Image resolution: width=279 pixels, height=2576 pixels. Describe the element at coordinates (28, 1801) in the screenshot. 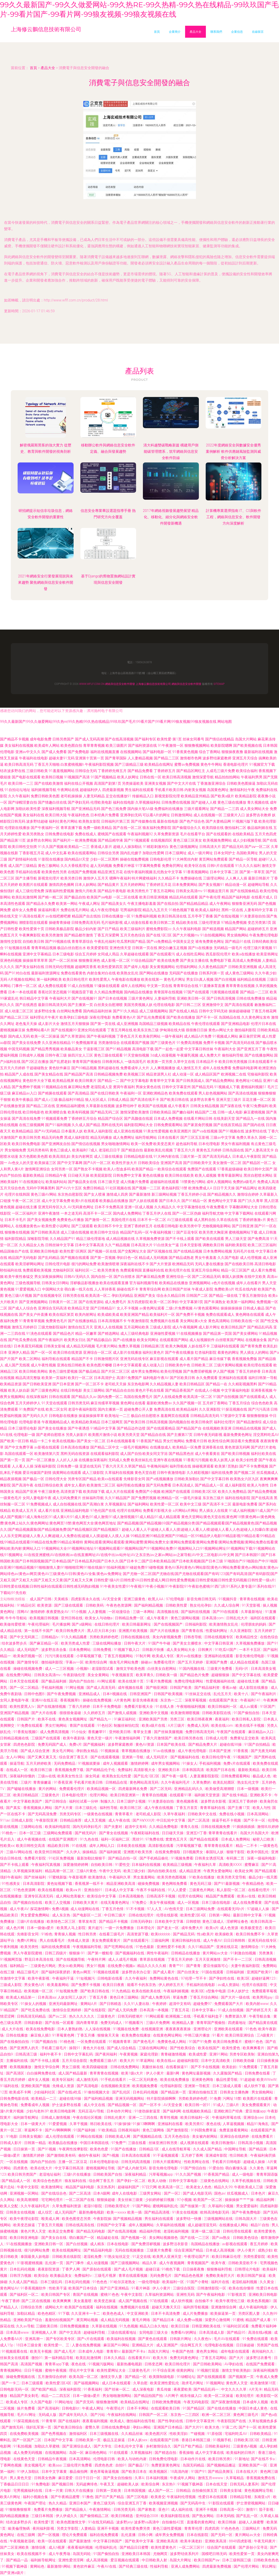

I see `中文字幕欧美国产` at that location.